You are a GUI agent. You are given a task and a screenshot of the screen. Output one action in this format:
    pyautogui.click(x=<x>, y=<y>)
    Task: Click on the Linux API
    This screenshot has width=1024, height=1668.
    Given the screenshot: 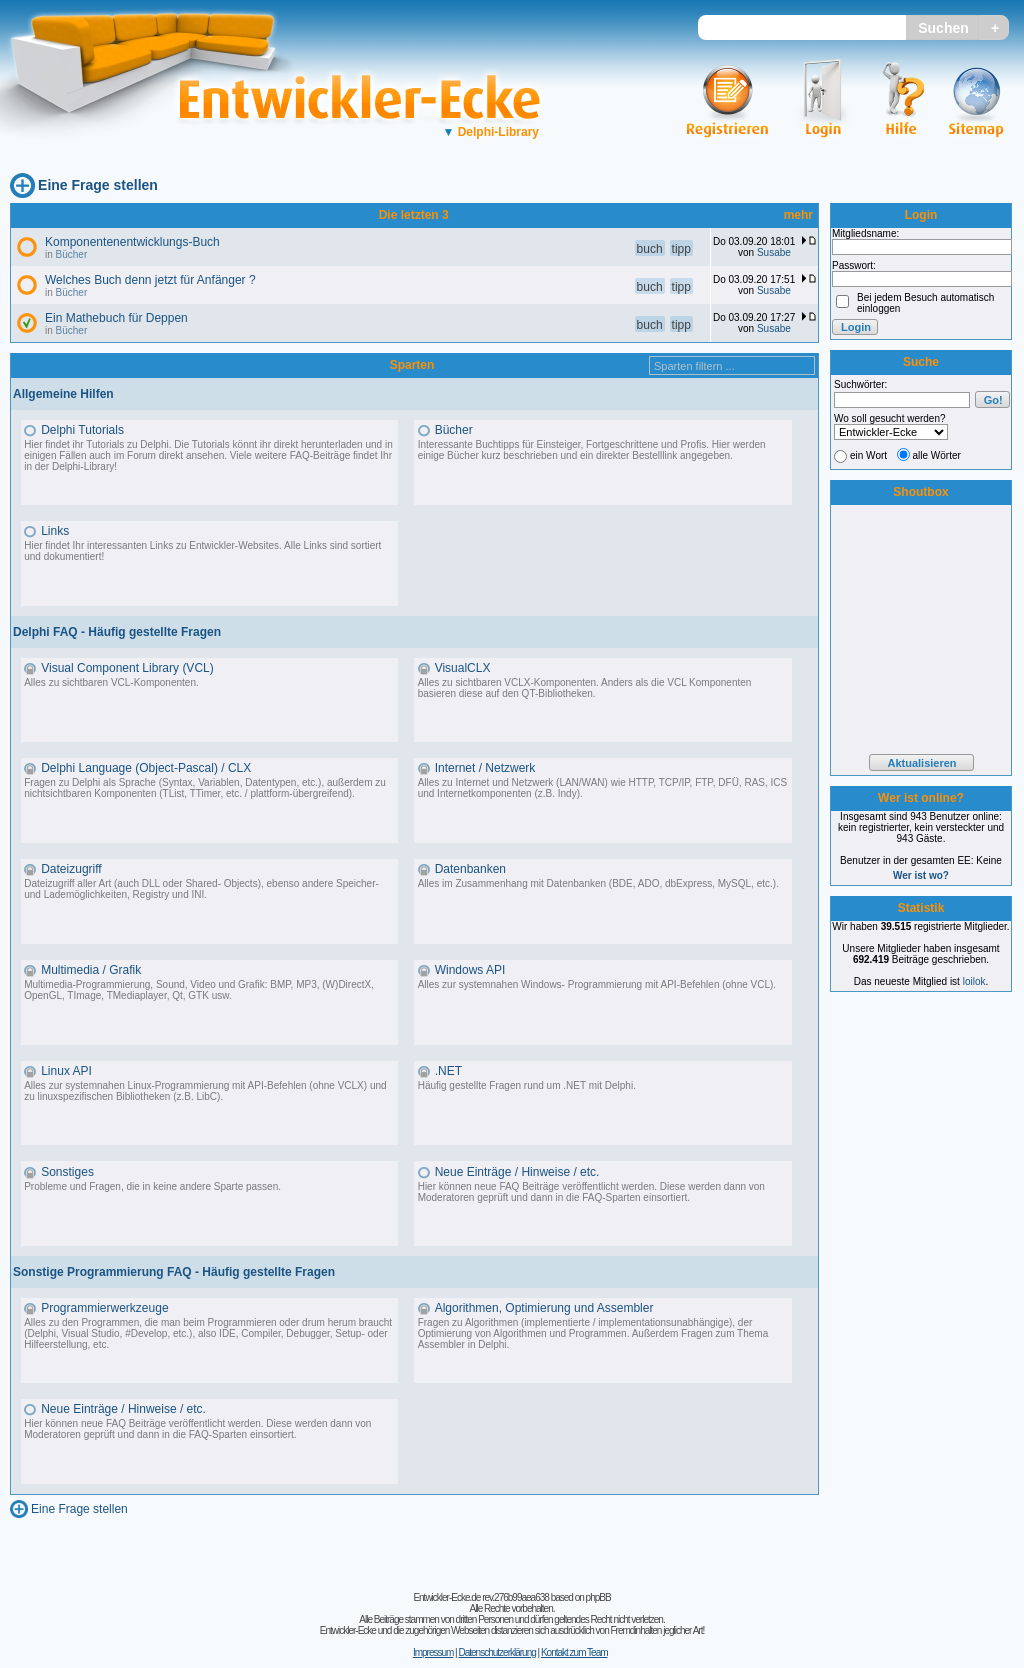 What is the action you would take?
    pyautogui.click(x=66, y=1071)
    